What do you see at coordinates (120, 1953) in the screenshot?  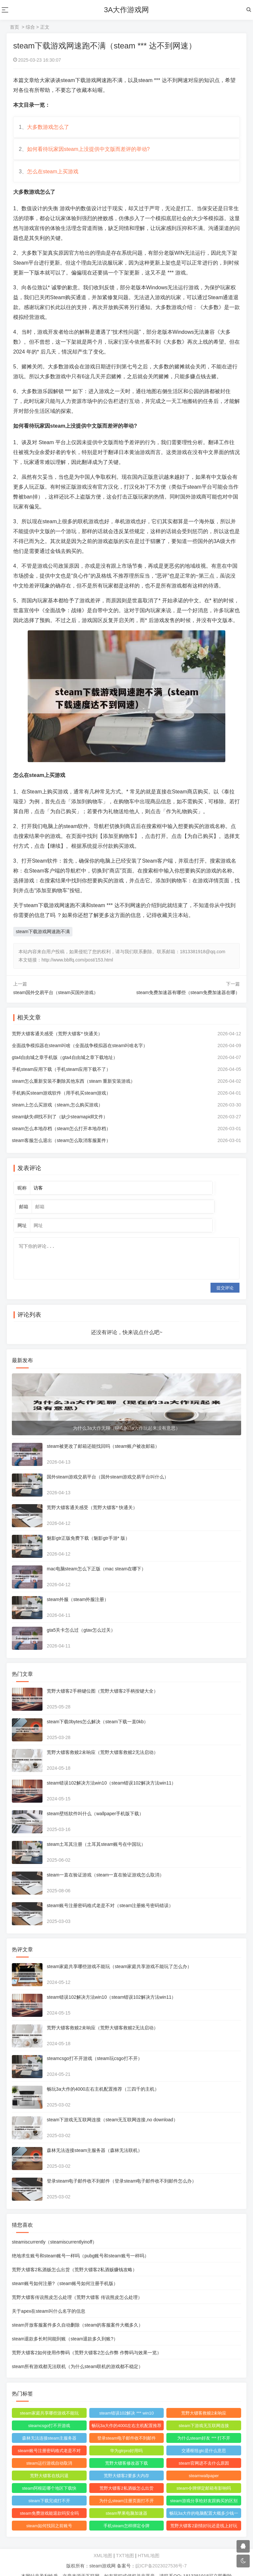 I see `steam家庭共享哪些游戏不能玩（steam家庭共享游戏不能玩了怎么办）` at bounding box center [120, 1953].